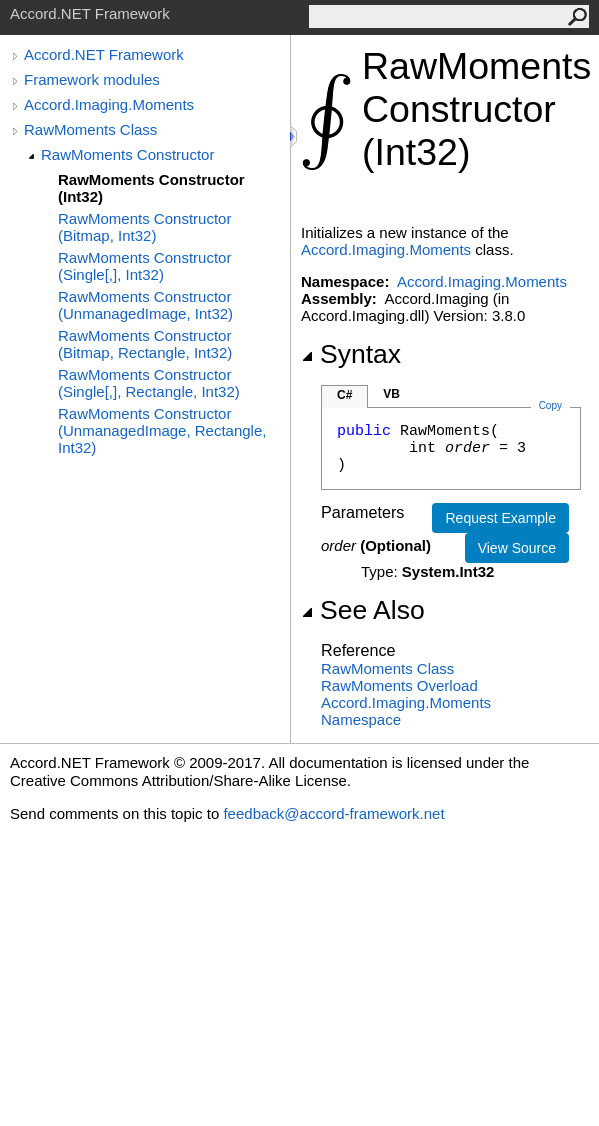 This screenshot has height=1126, width=599. I want to click on RawMoments Constructor (Bitmap, Int32), so click(144, 227).